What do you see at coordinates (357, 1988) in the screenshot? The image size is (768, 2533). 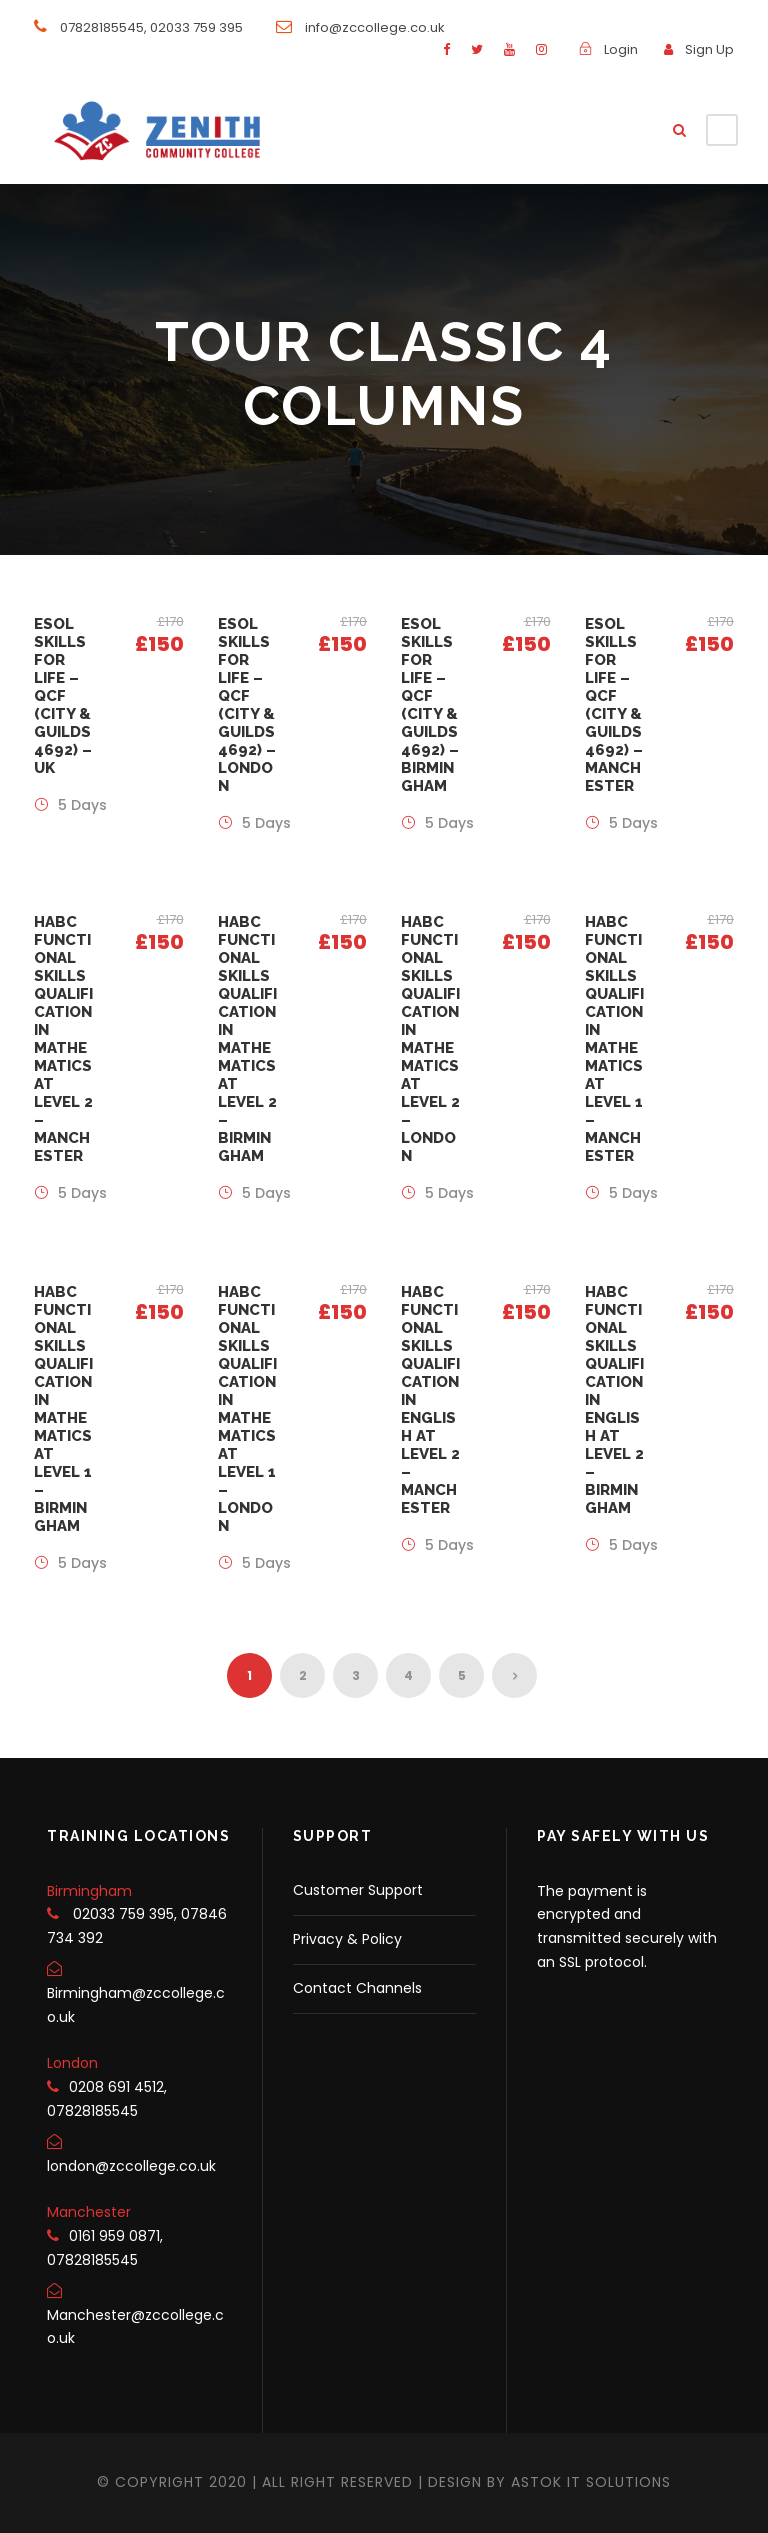 I see `Contact Channels` at bounding box center [357, 1988].